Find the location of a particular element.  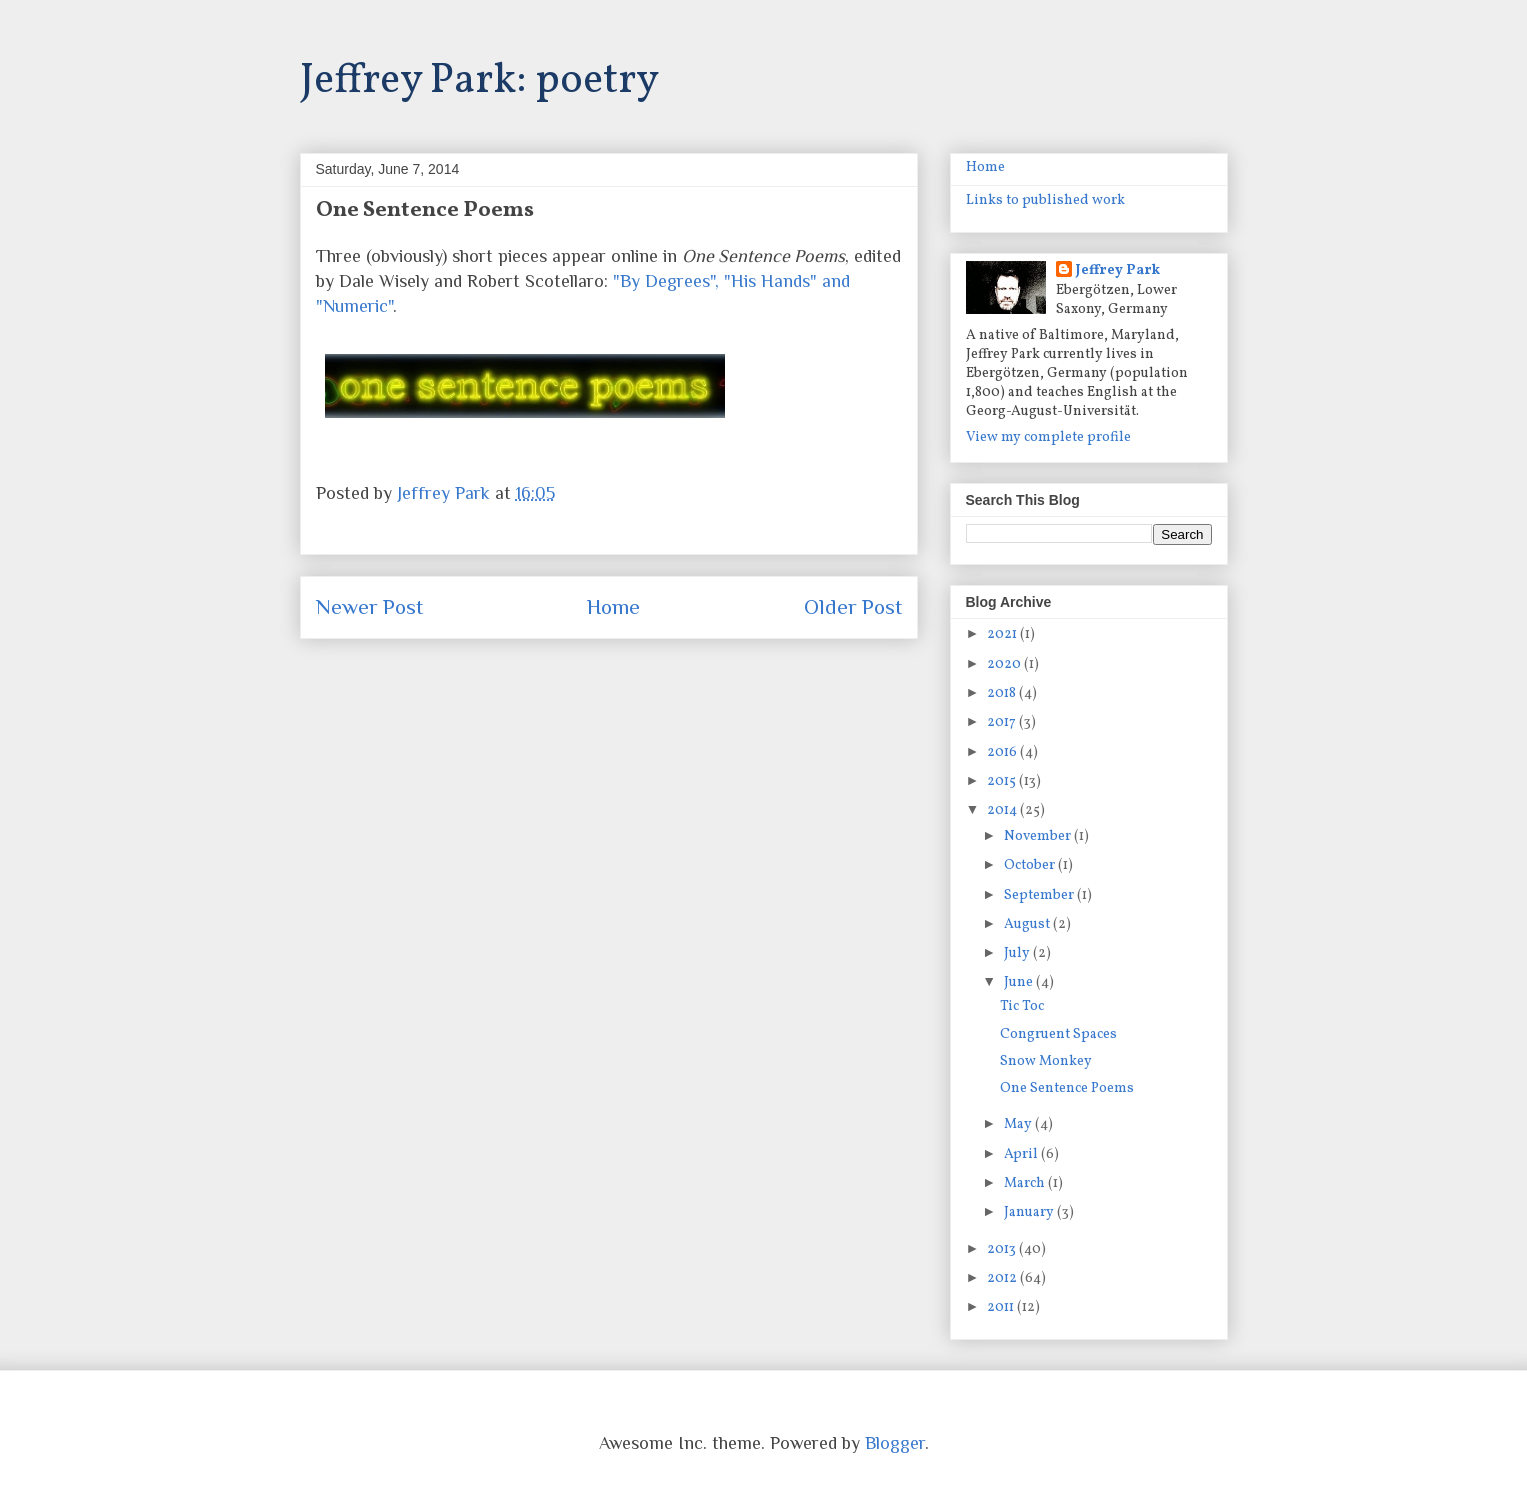

2020 is located at coordinates (1005, 664).